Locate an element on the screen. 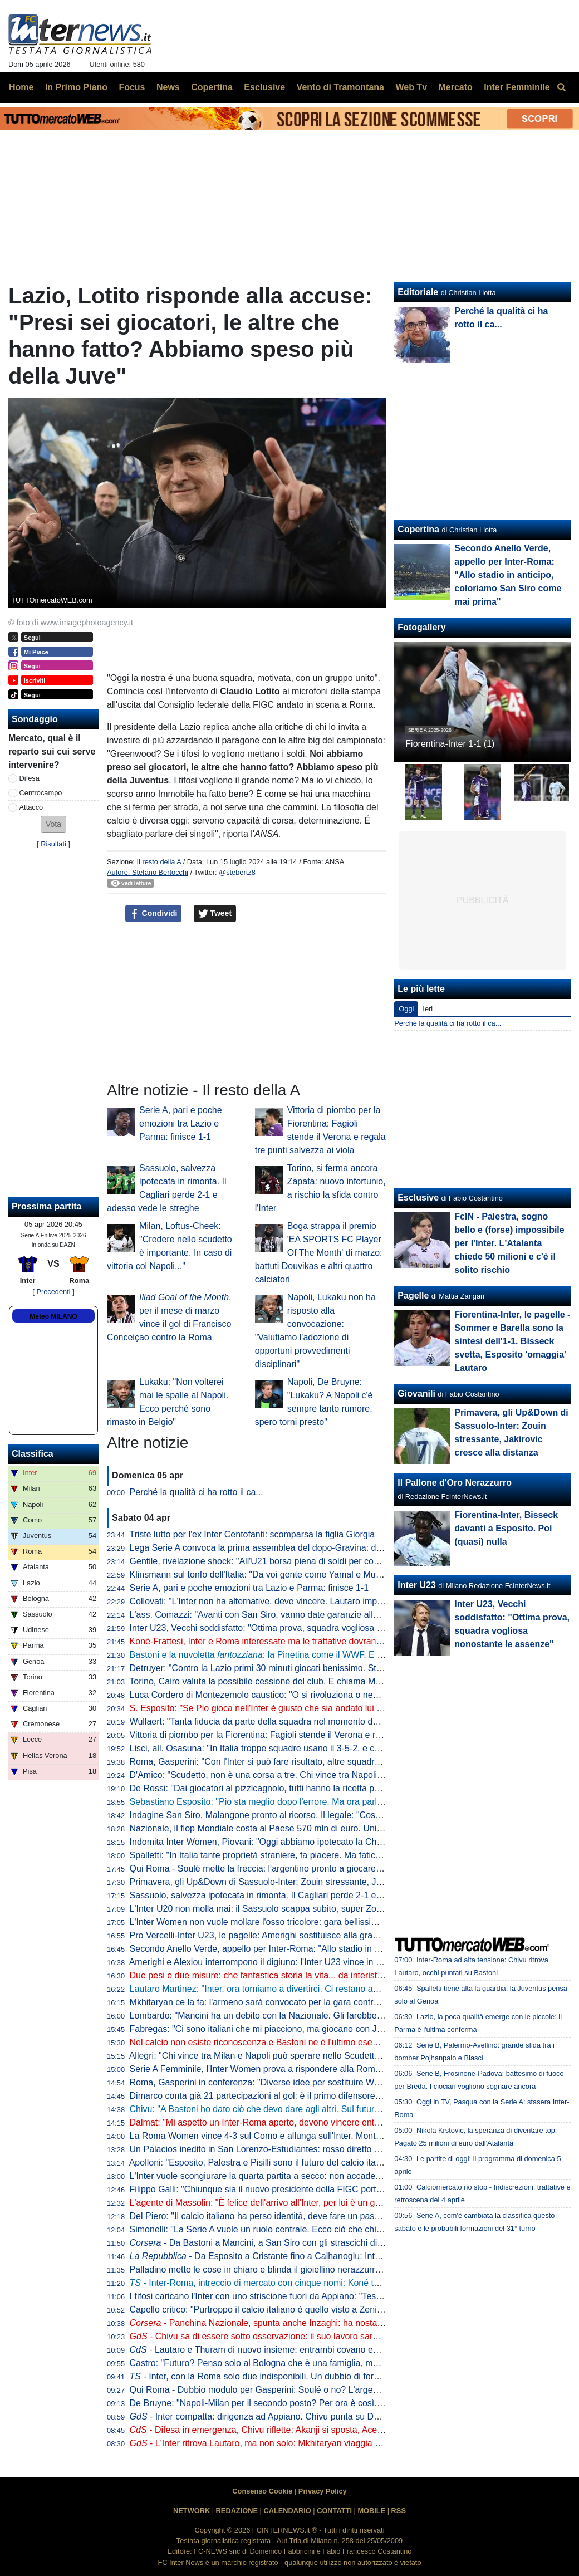  Classifica is located at coordinates (32, 1453).